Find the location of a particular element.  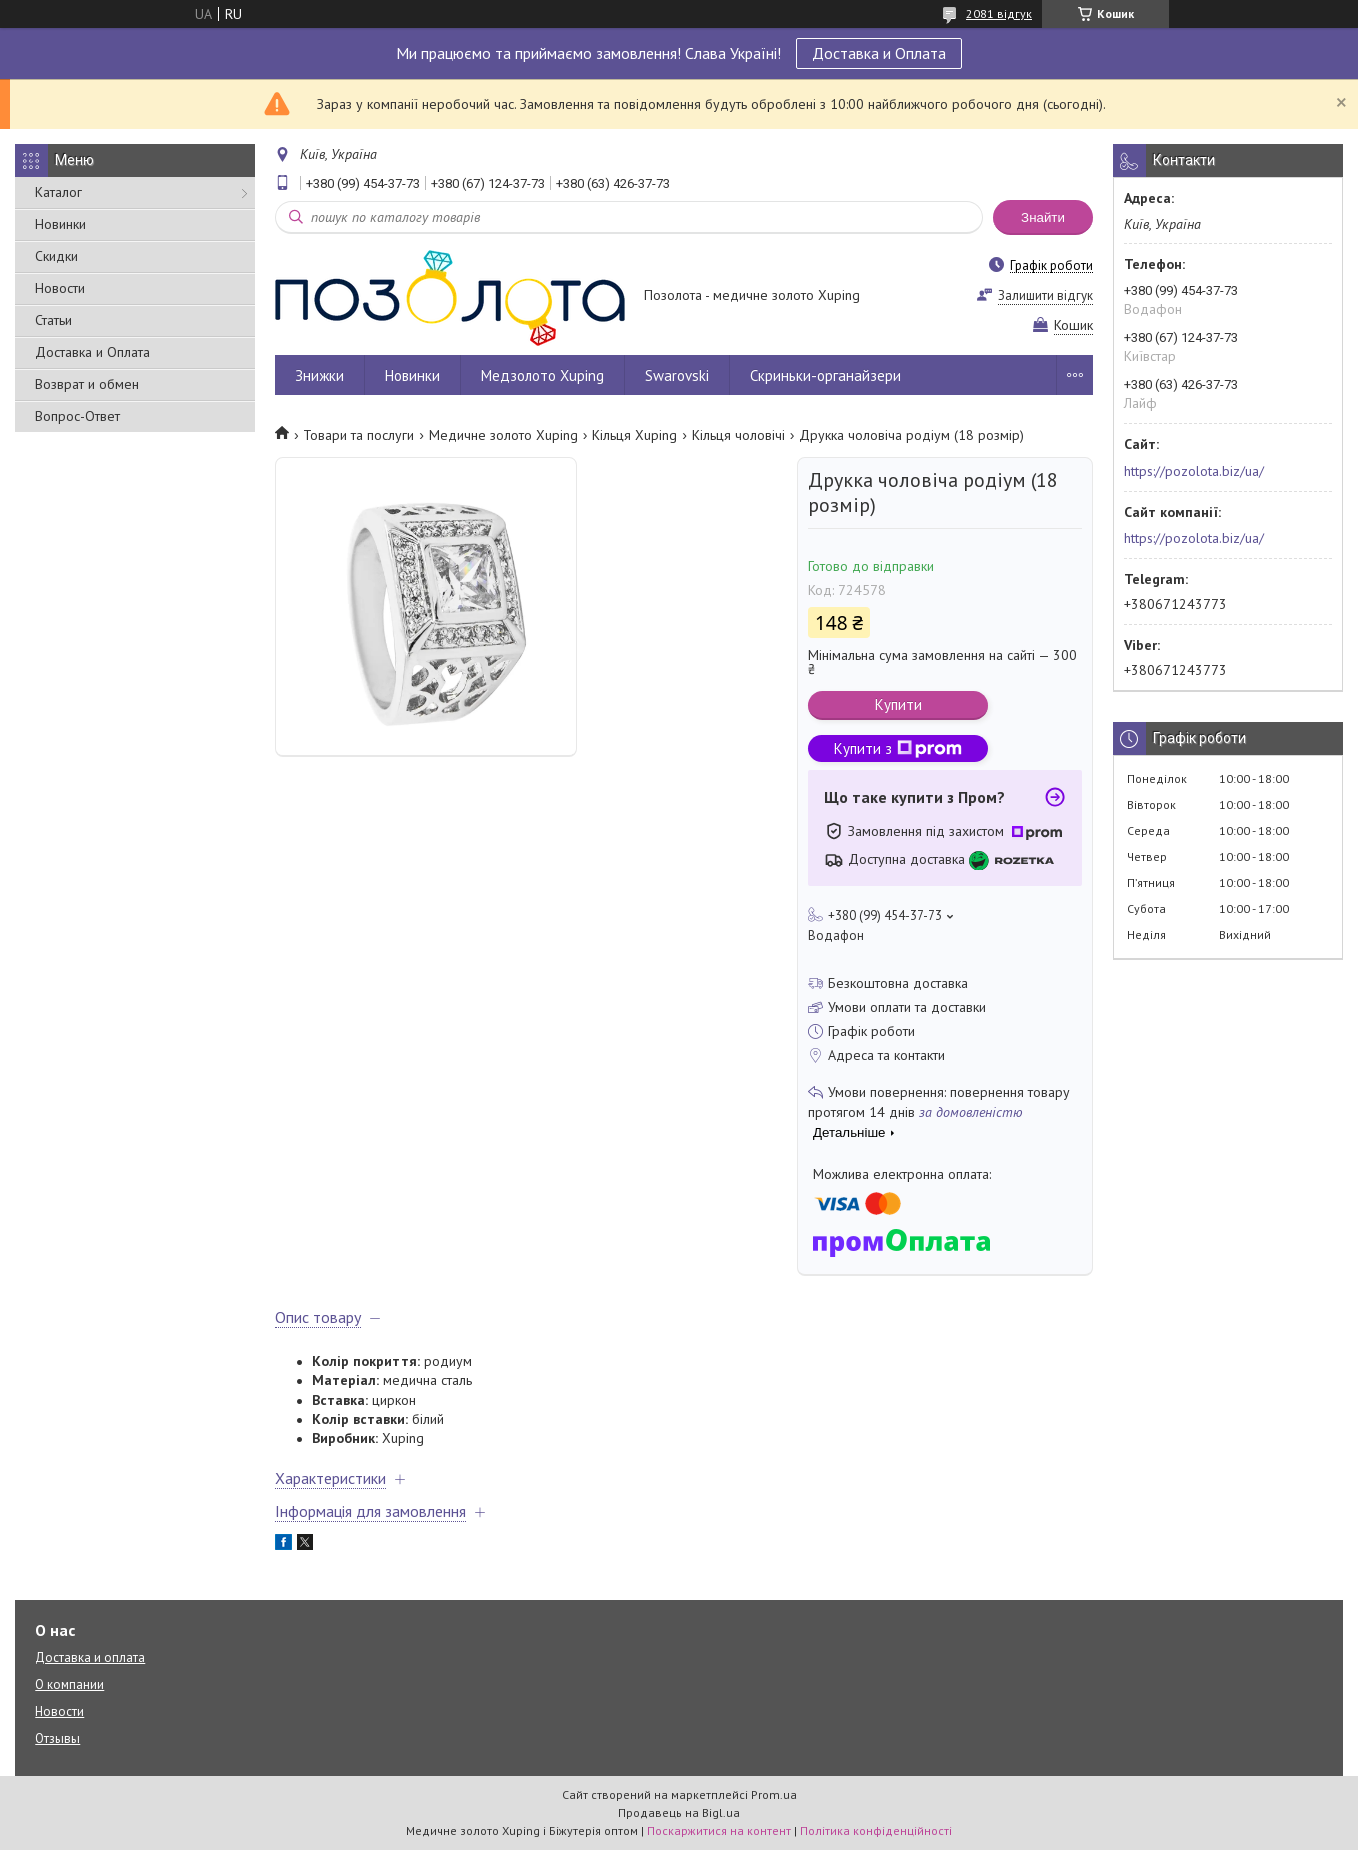

Кільця чоловічі is located at coordinates (738, 435).